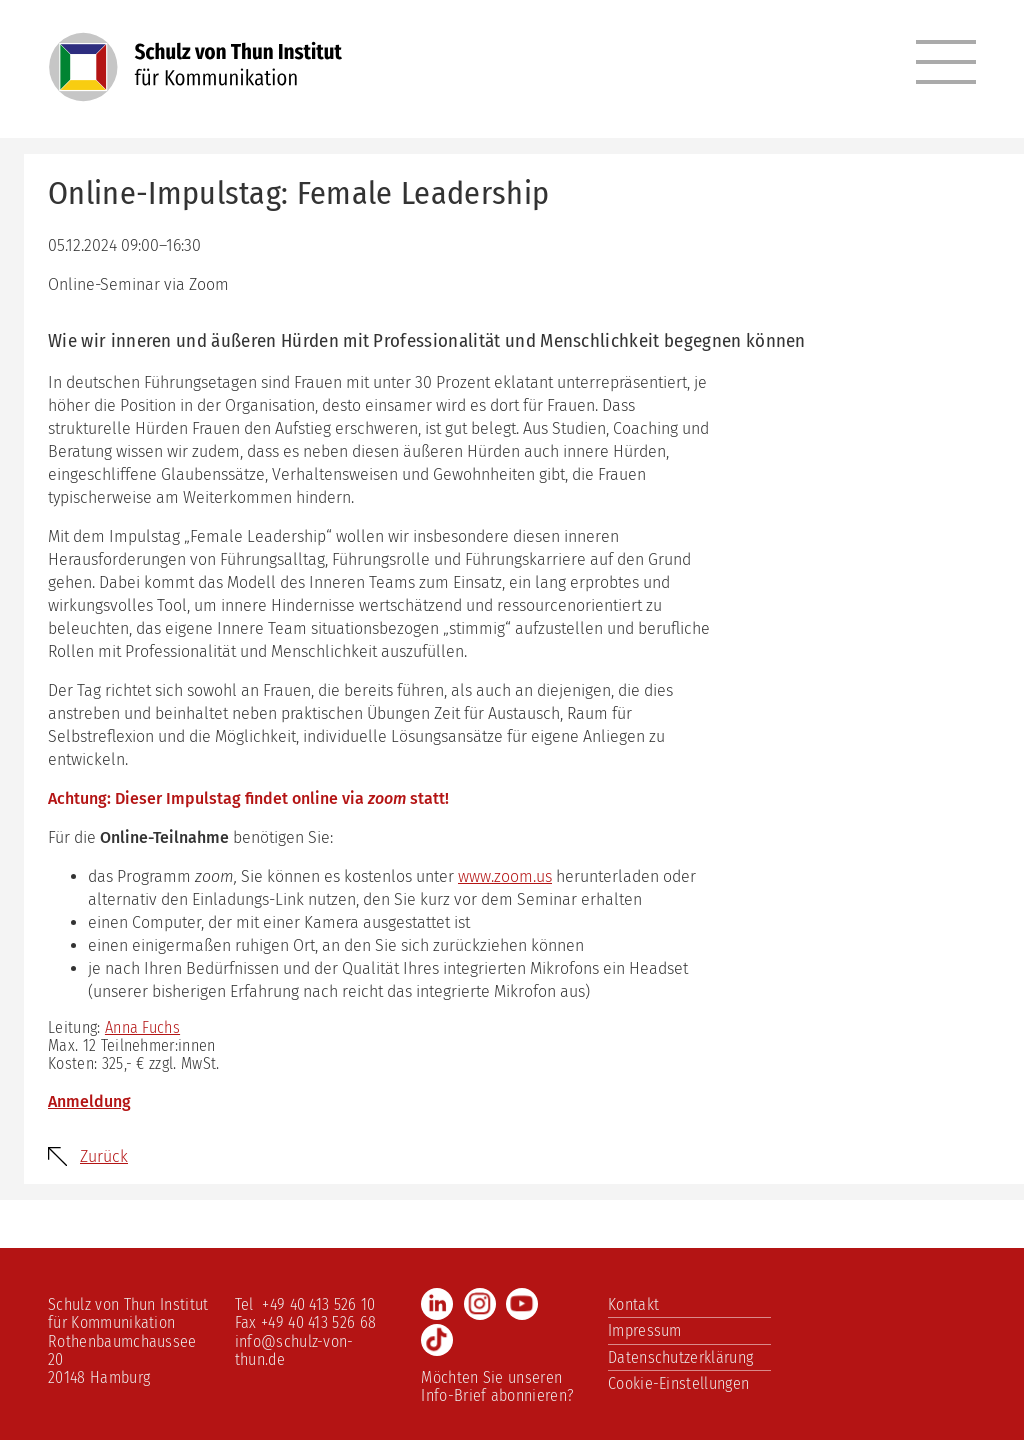 This screenshot has width=1024, height=1440. What do you see at coordinates (645, 1330) in the screenshot?
I see `Impressum` at bounding box center [645, 1330].